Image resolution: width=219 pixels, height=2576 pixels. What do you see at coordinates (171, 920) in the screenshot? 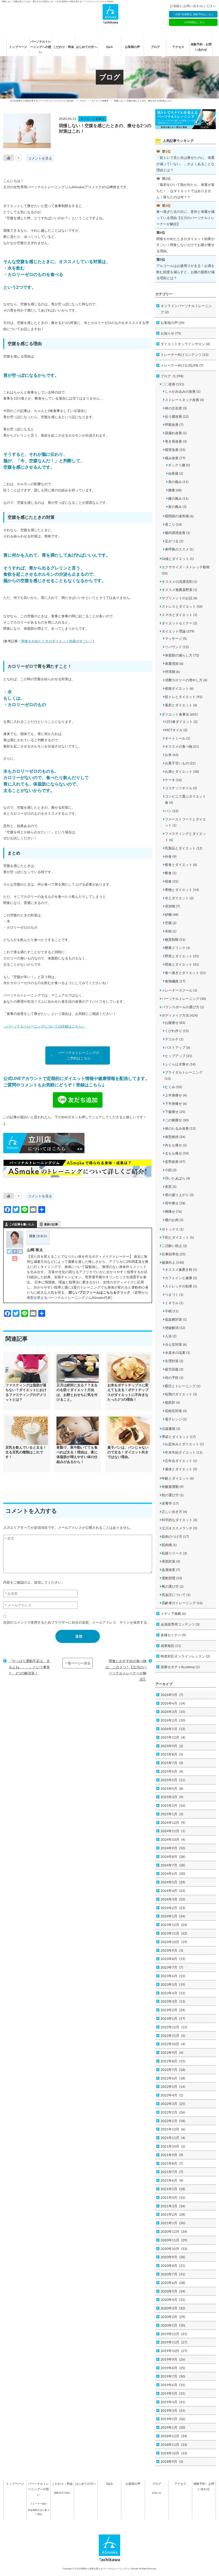
I see `砂糖 (48)` at bounding box center [171, 920].